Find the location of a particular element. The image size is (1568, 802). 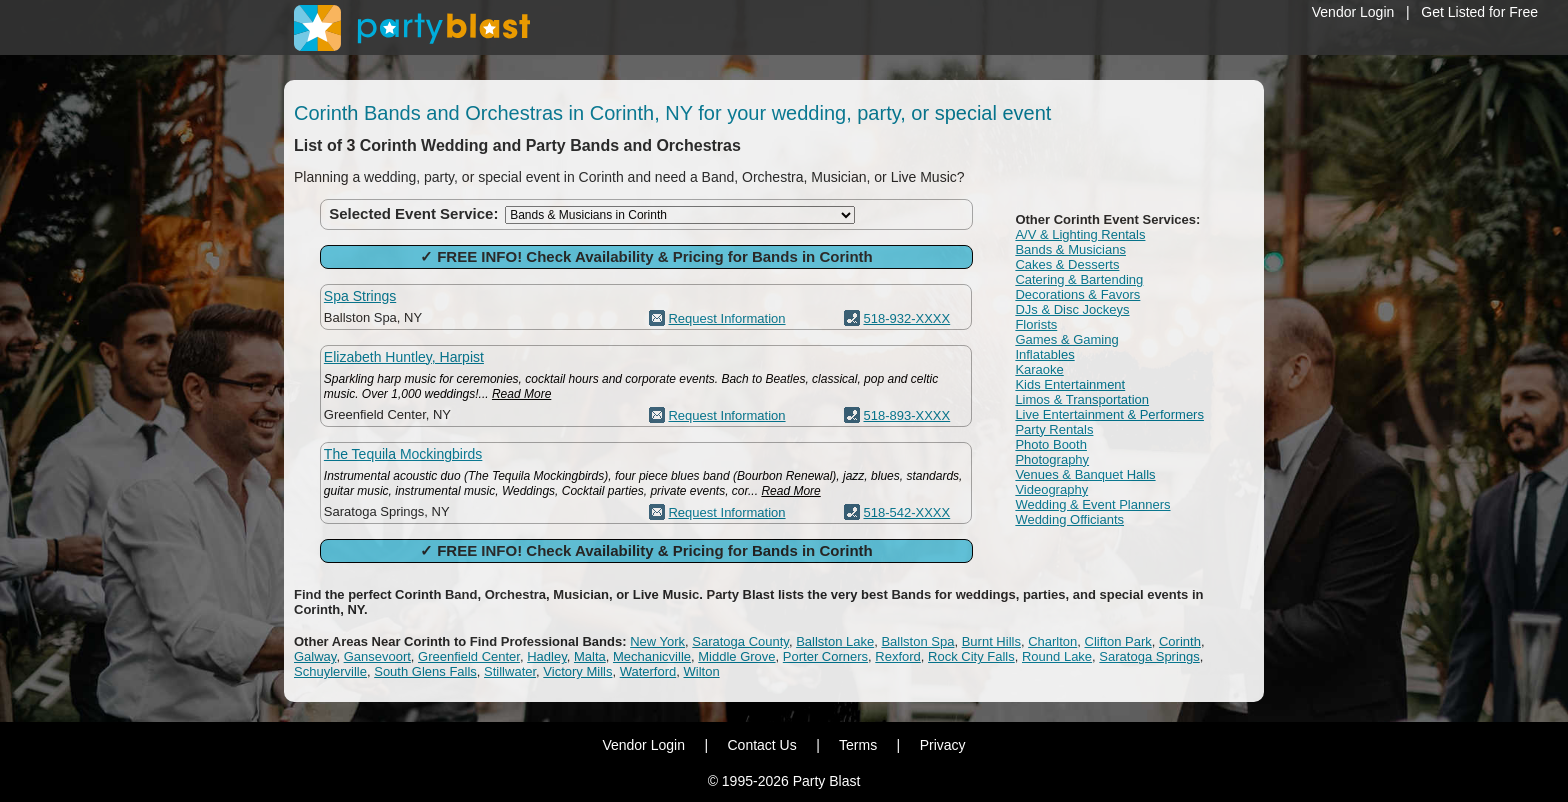

Kids Entertainment is located at coordinates (1070, 384).